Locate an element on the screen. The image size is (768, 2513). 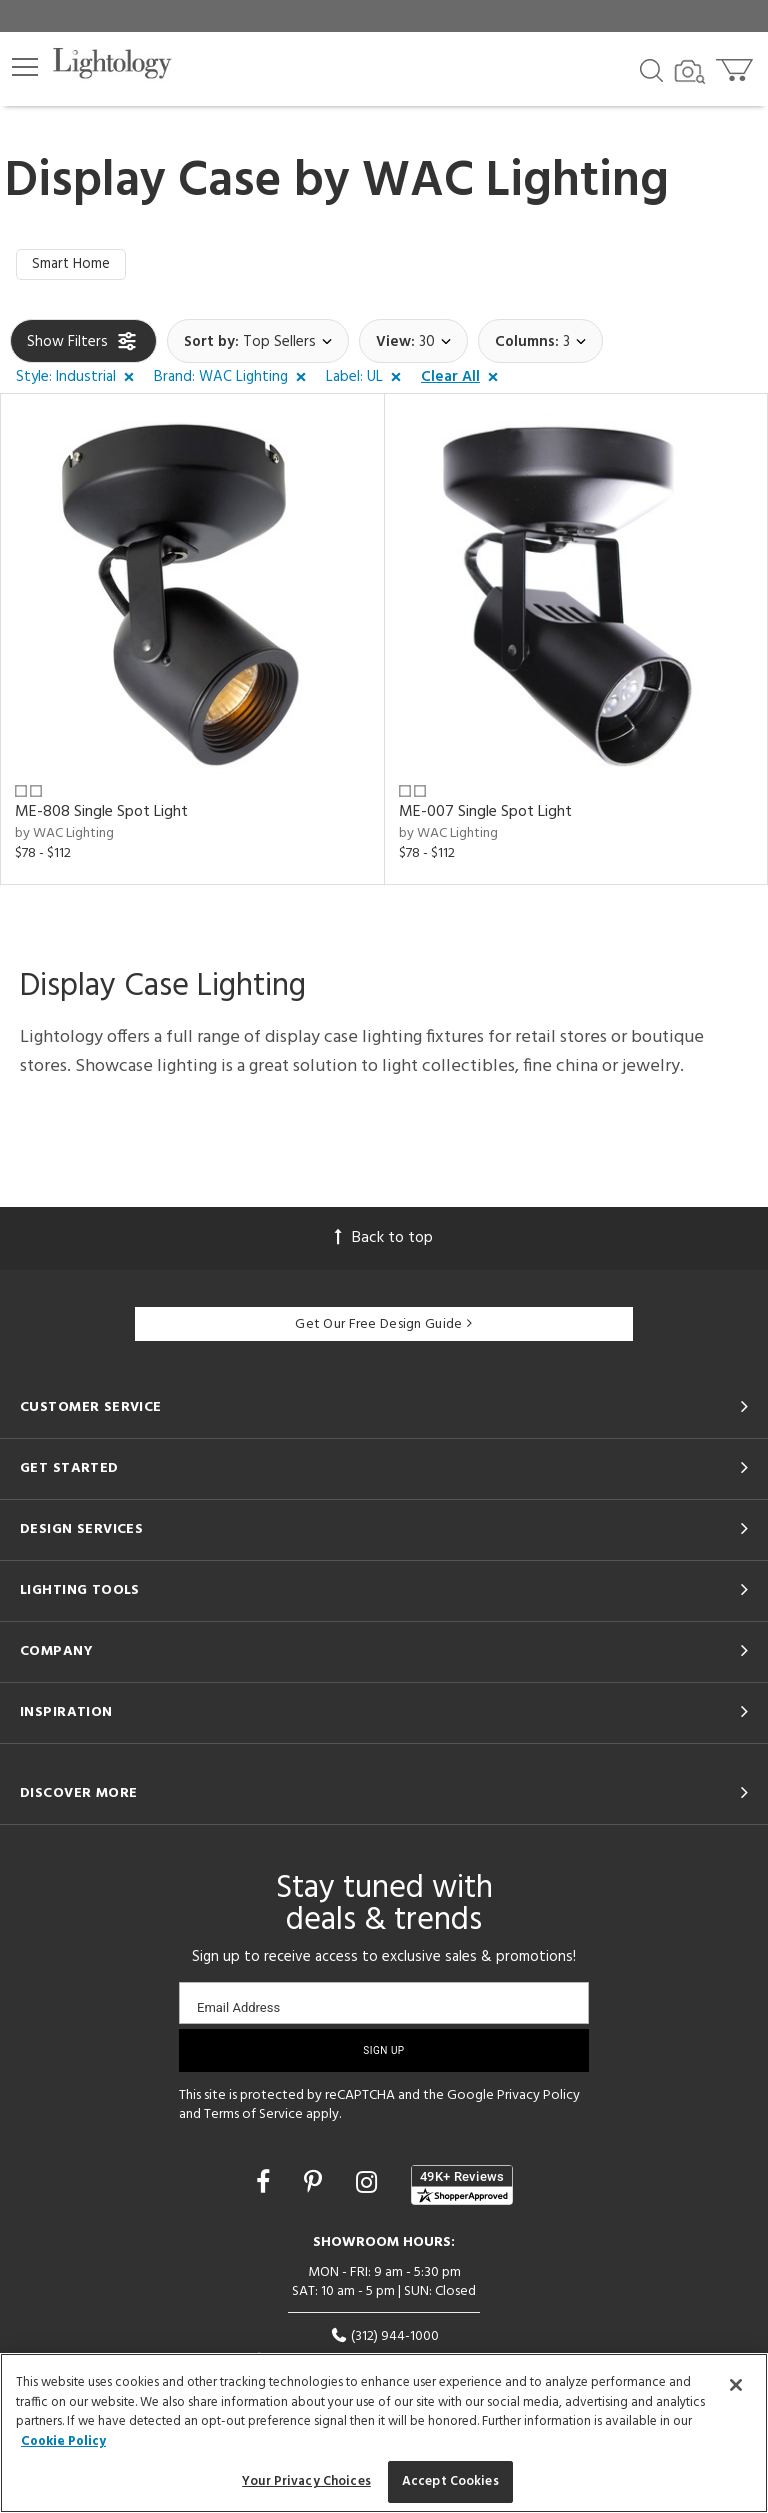
Back to top is located at coordinates (384, 1240).